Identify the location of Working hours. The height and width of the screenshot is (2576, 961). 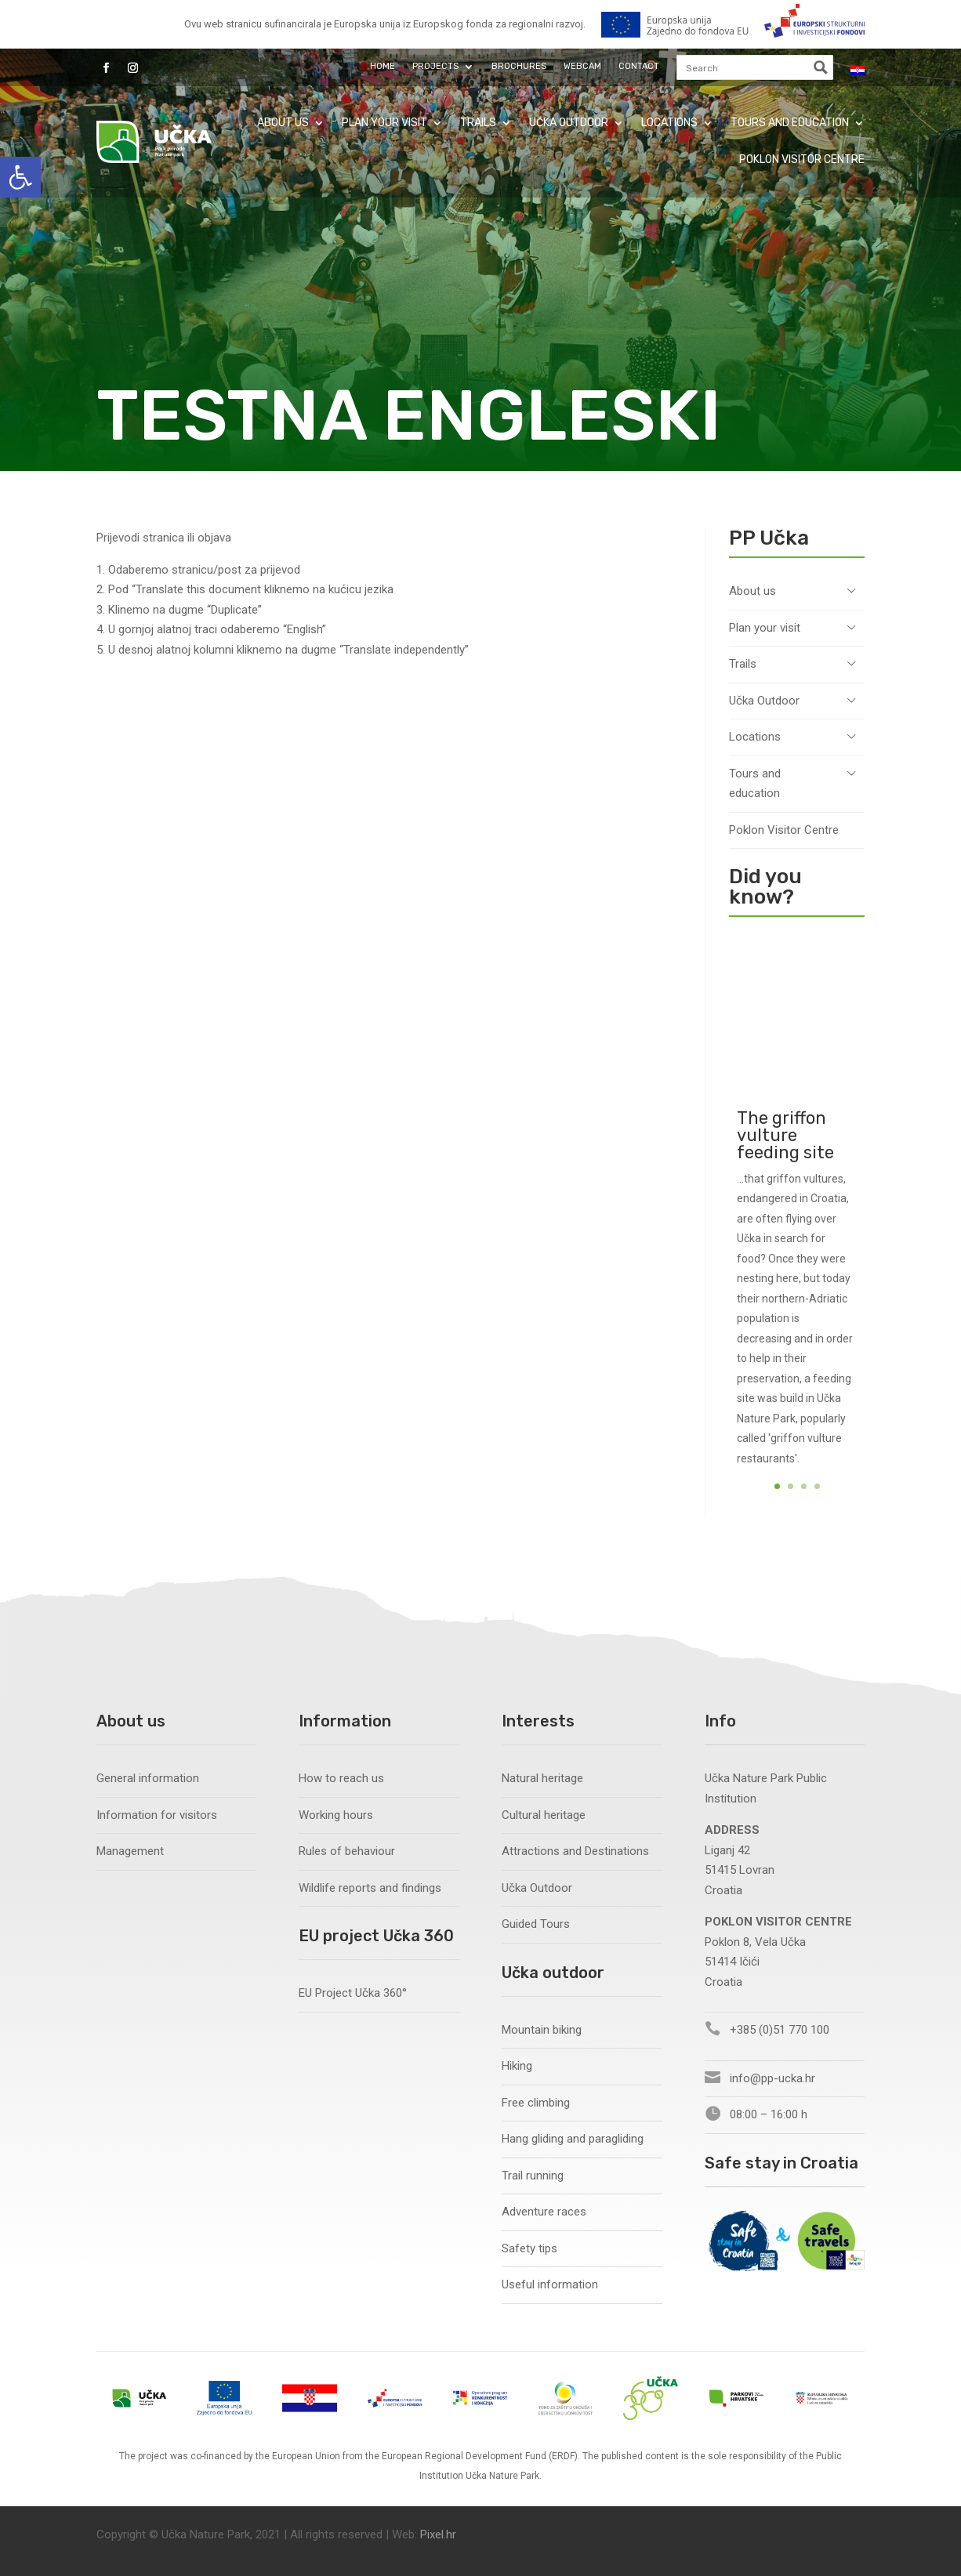
(336, 1815).